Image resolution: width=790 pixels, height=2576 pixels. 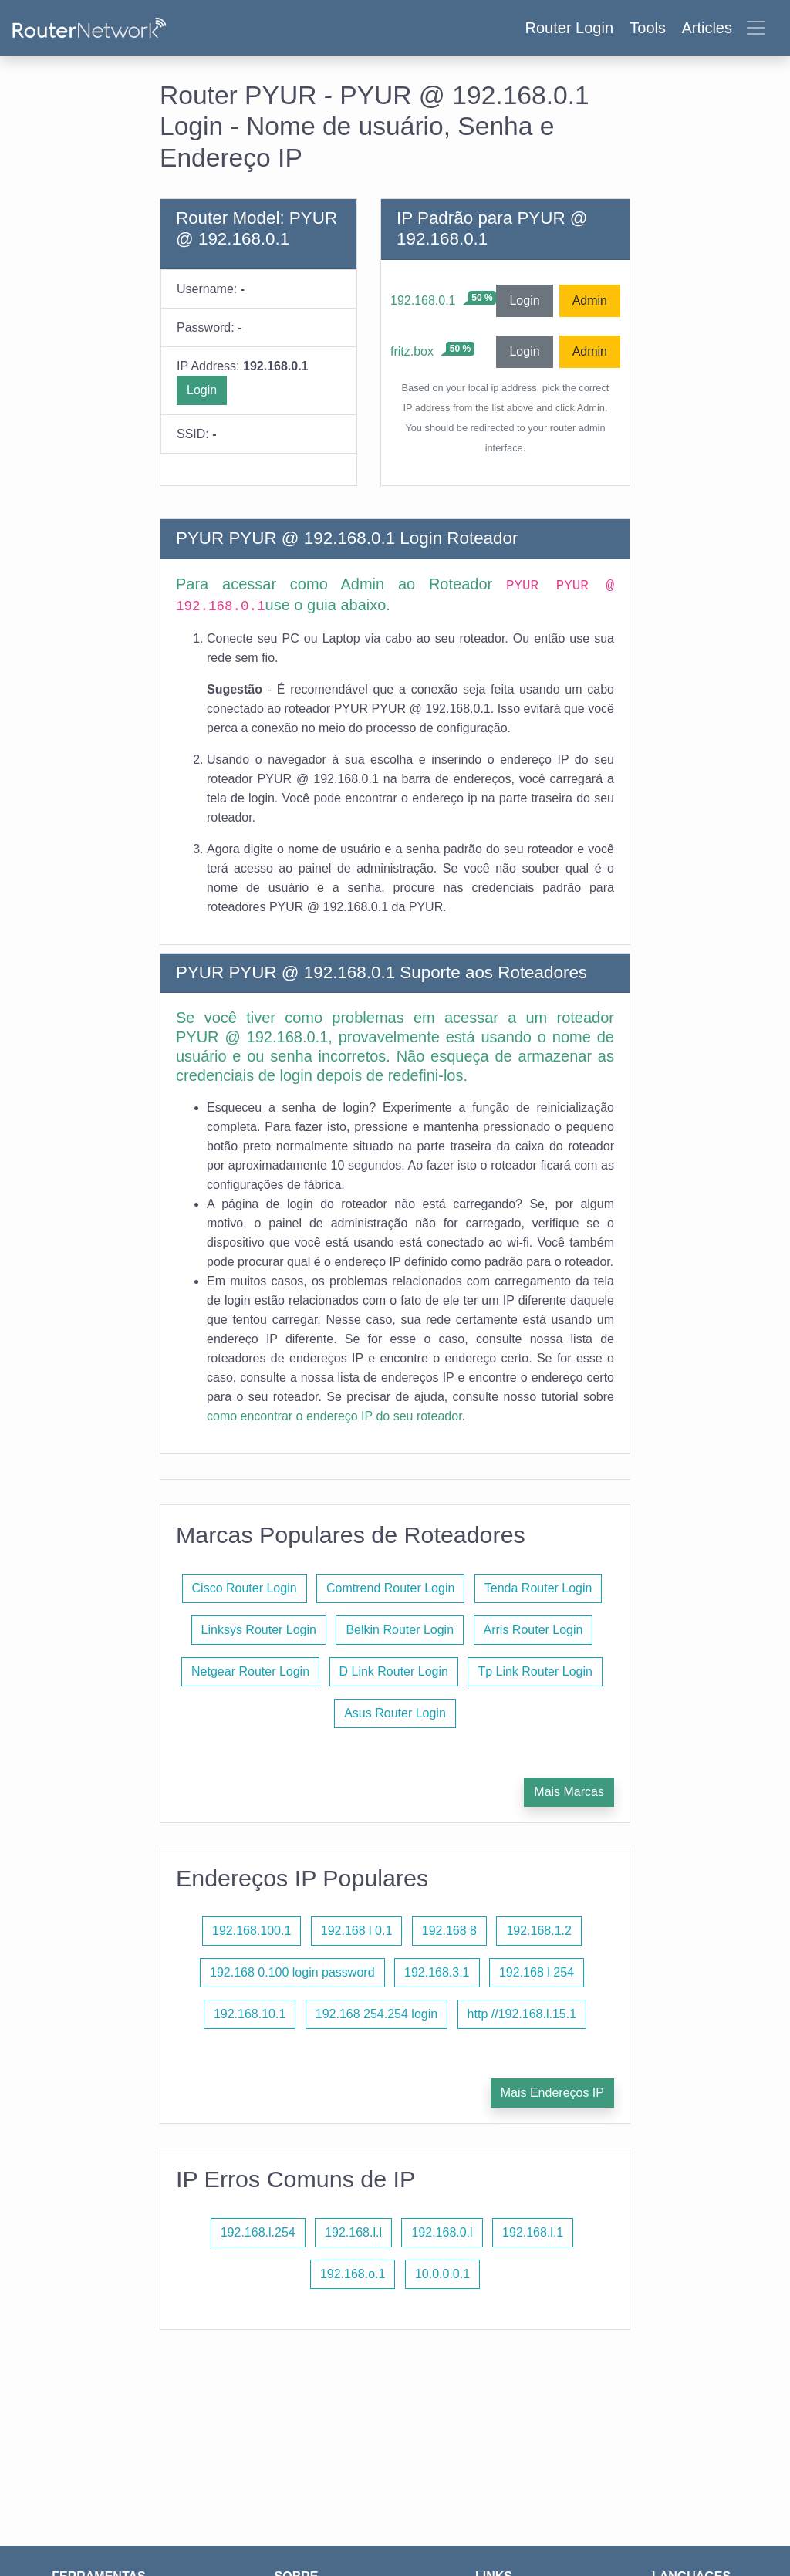 What do you see at coordinates (437, 1972) in the screenshot?
I see `192.168.3.1` at bounding box center [437, 1972].